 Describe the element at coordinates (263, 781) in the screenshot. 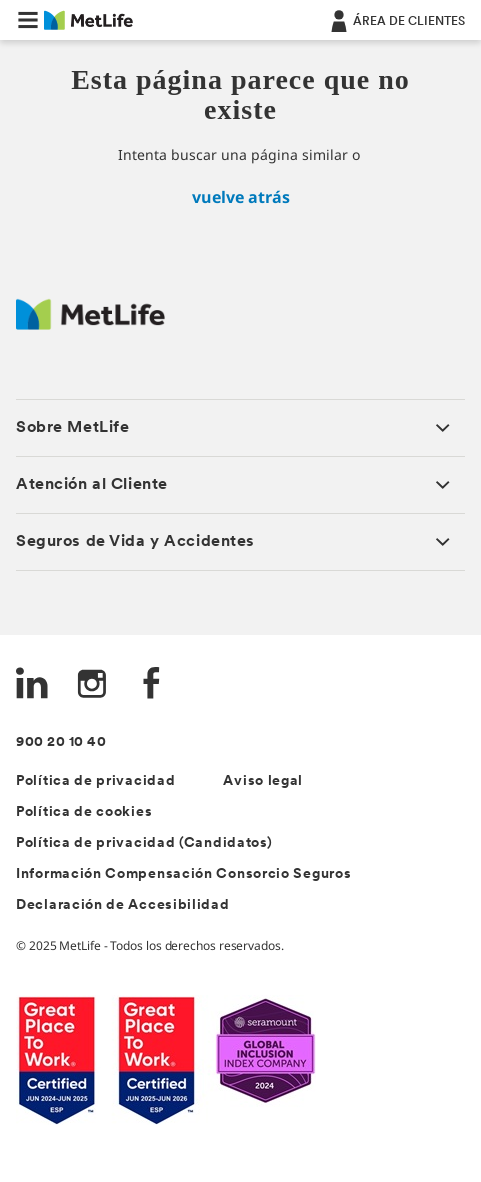

I see `Aviso legal` at that location.